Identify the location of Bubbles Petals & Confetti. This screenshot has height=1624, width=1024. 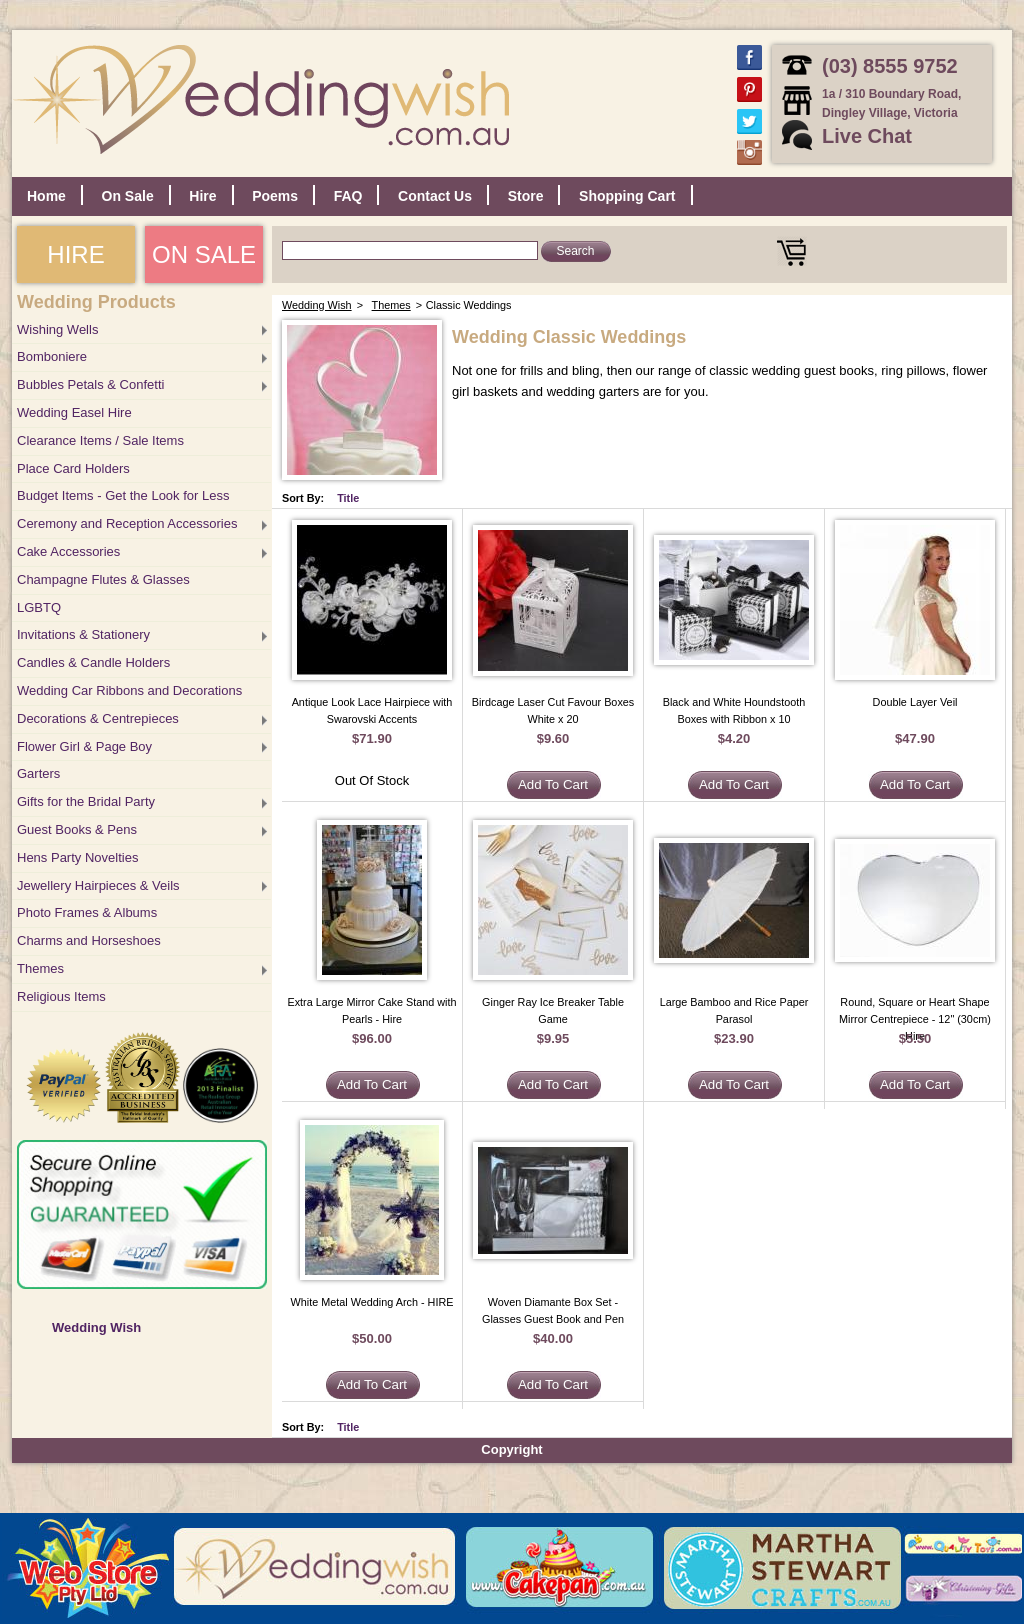
(90, 384).